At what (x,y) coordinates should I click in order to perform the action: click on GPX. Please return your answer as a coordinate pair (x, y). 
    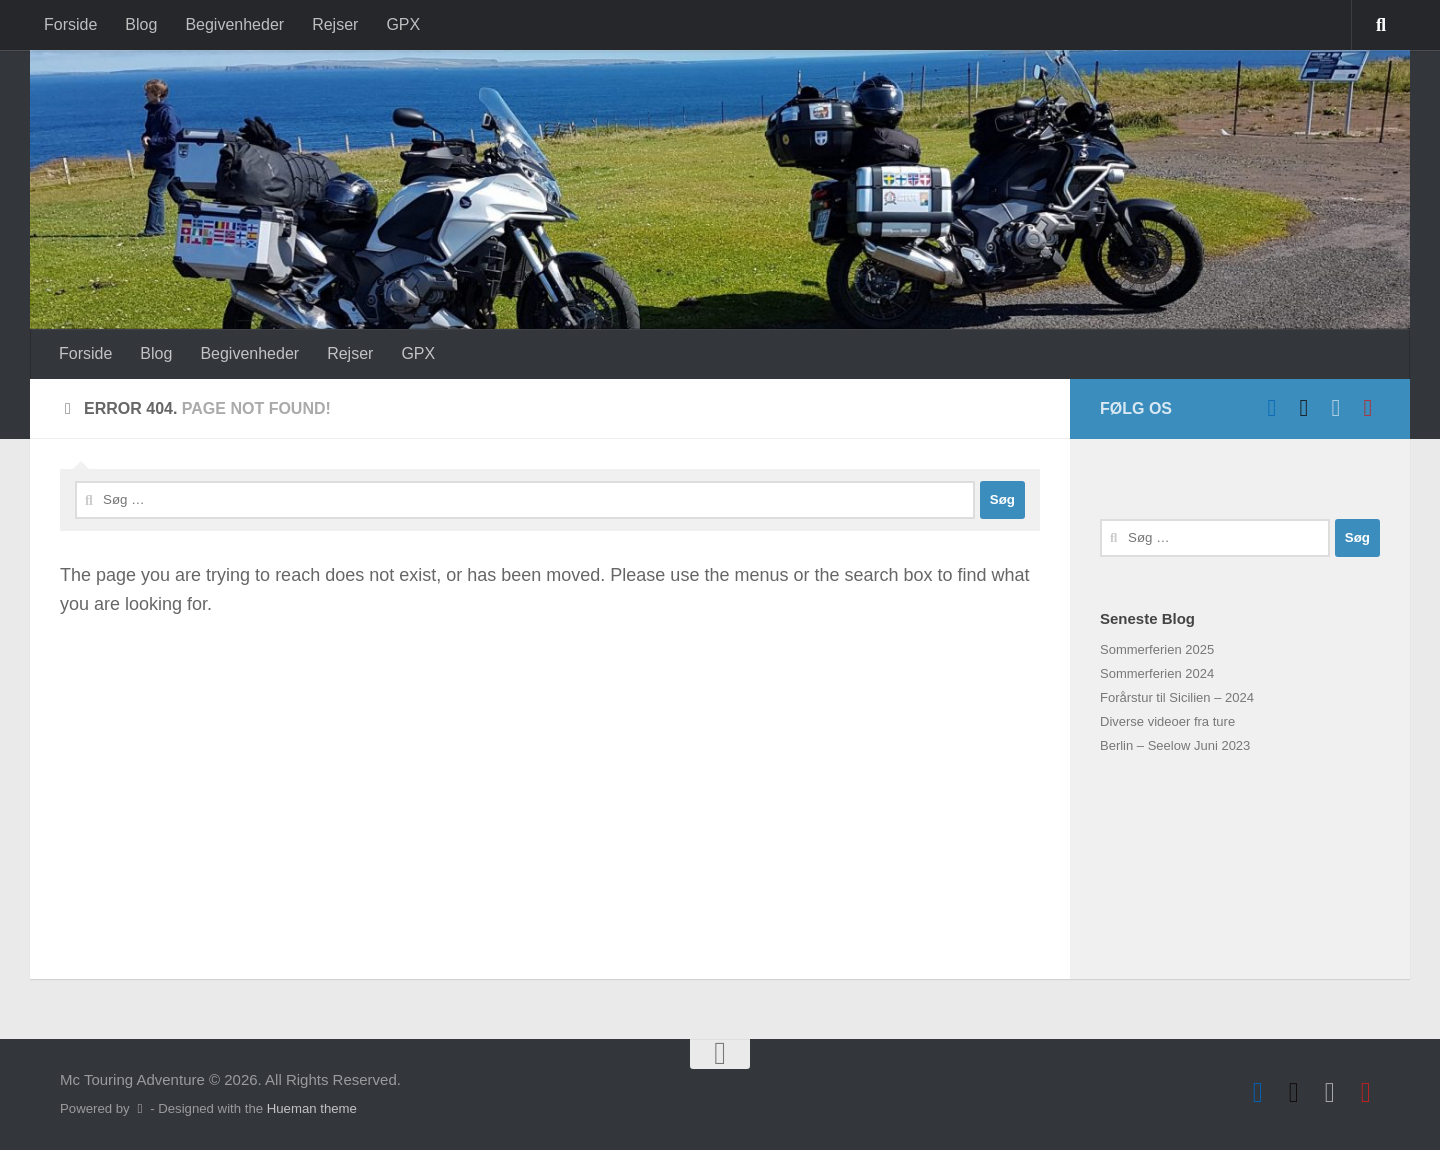
    Looking at the image, I should click on (403, 24).